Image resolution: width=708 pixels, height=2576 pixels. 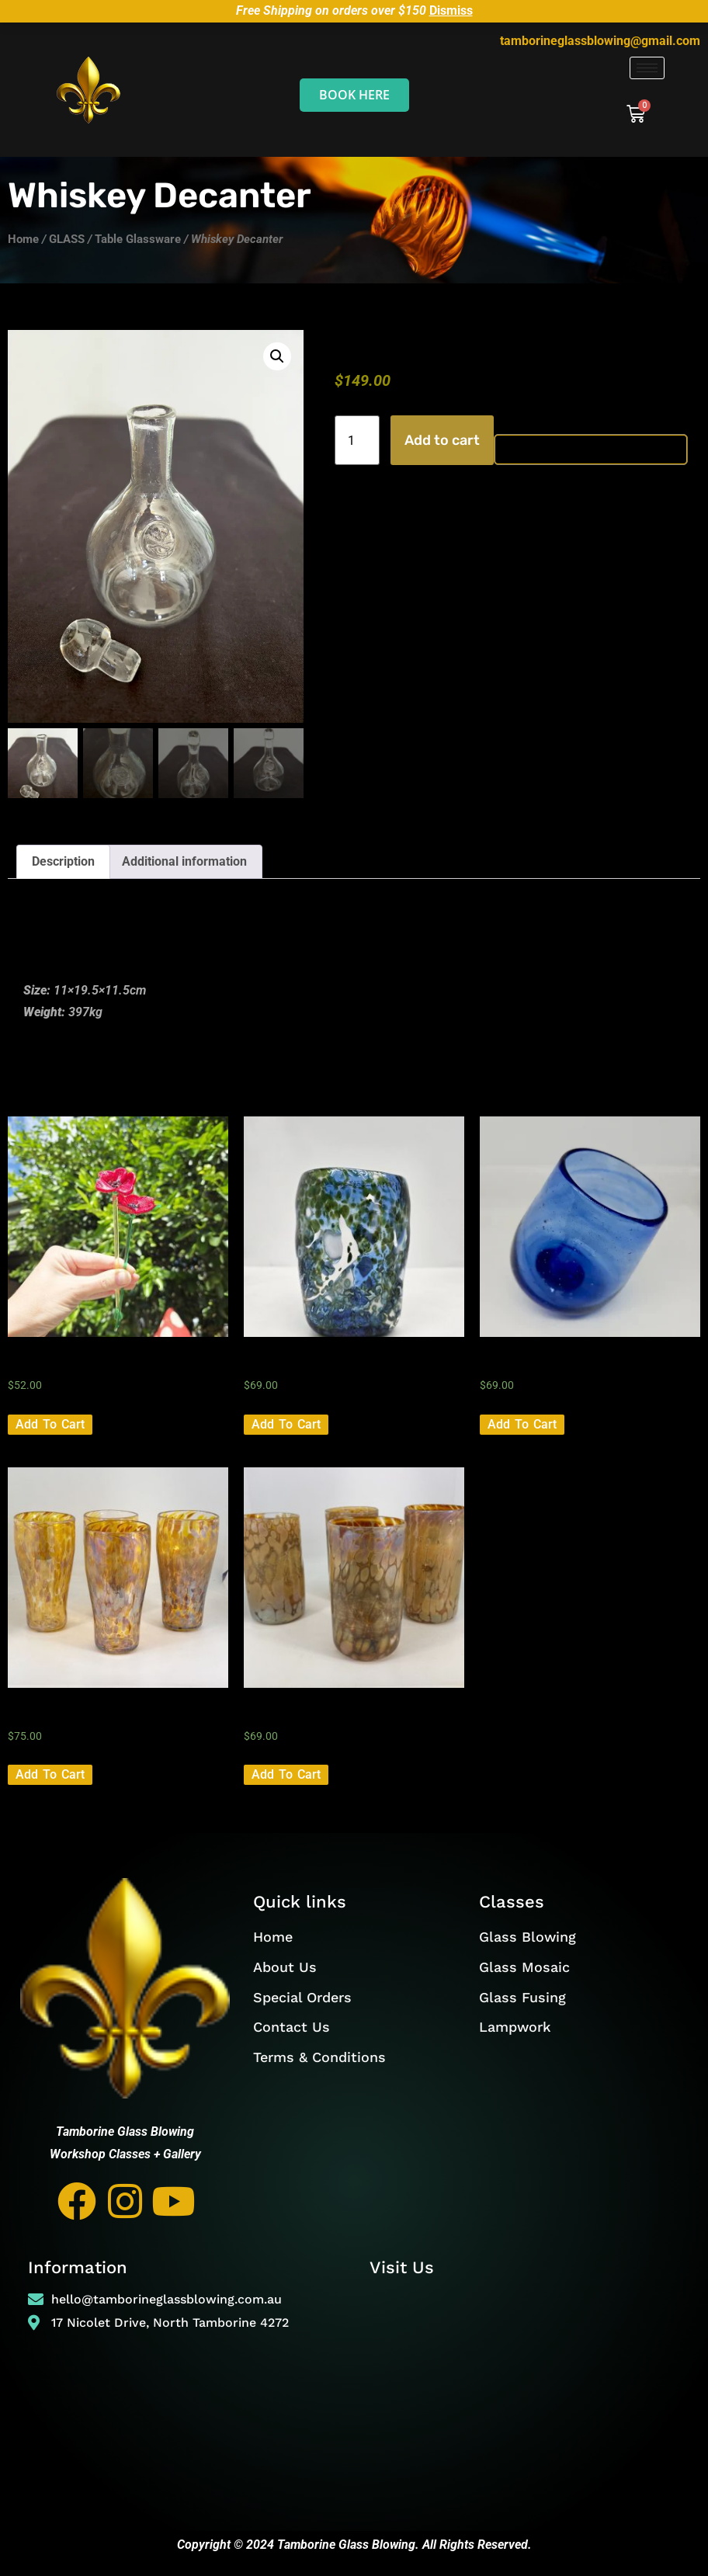 What do you see at coordinates (357, 440) in the screenshot?
I see `[Product quantity]` at bounding box center [357, 440].